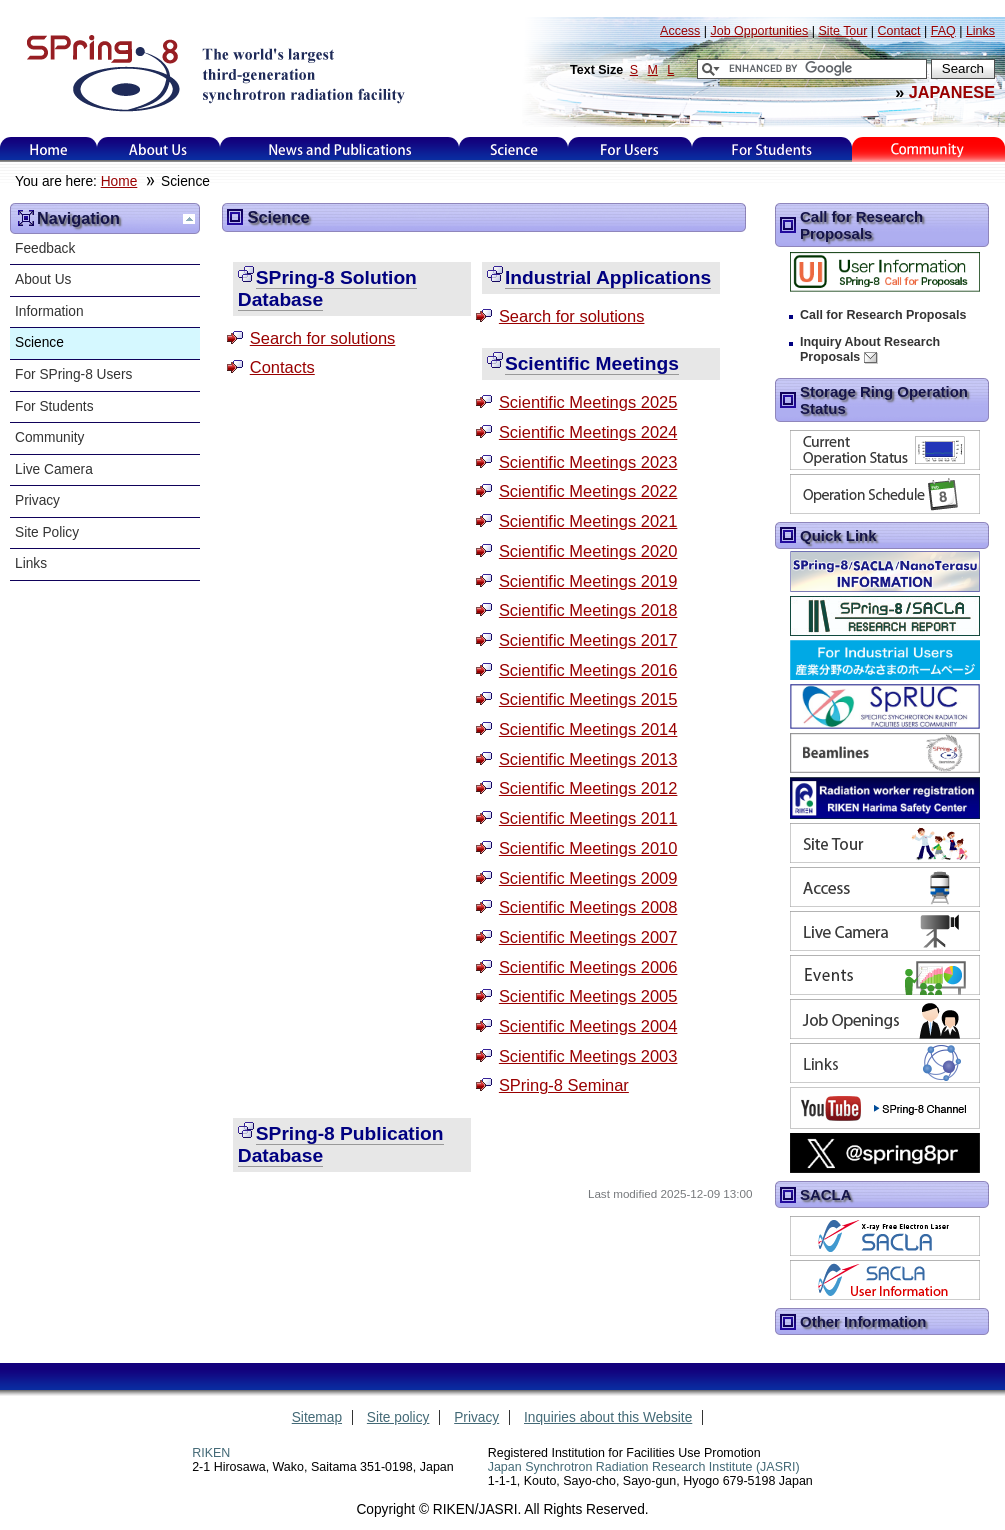  Describe the element at coordinates (189, 219) in the screenshot. I see `Up one level` at that location.